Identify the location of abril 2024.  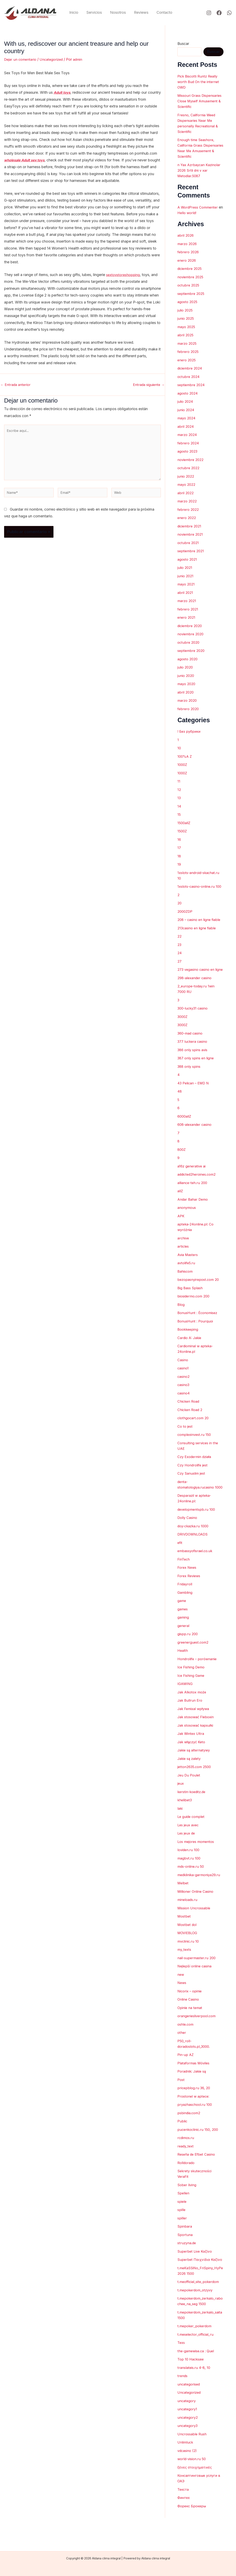
(186, 426).